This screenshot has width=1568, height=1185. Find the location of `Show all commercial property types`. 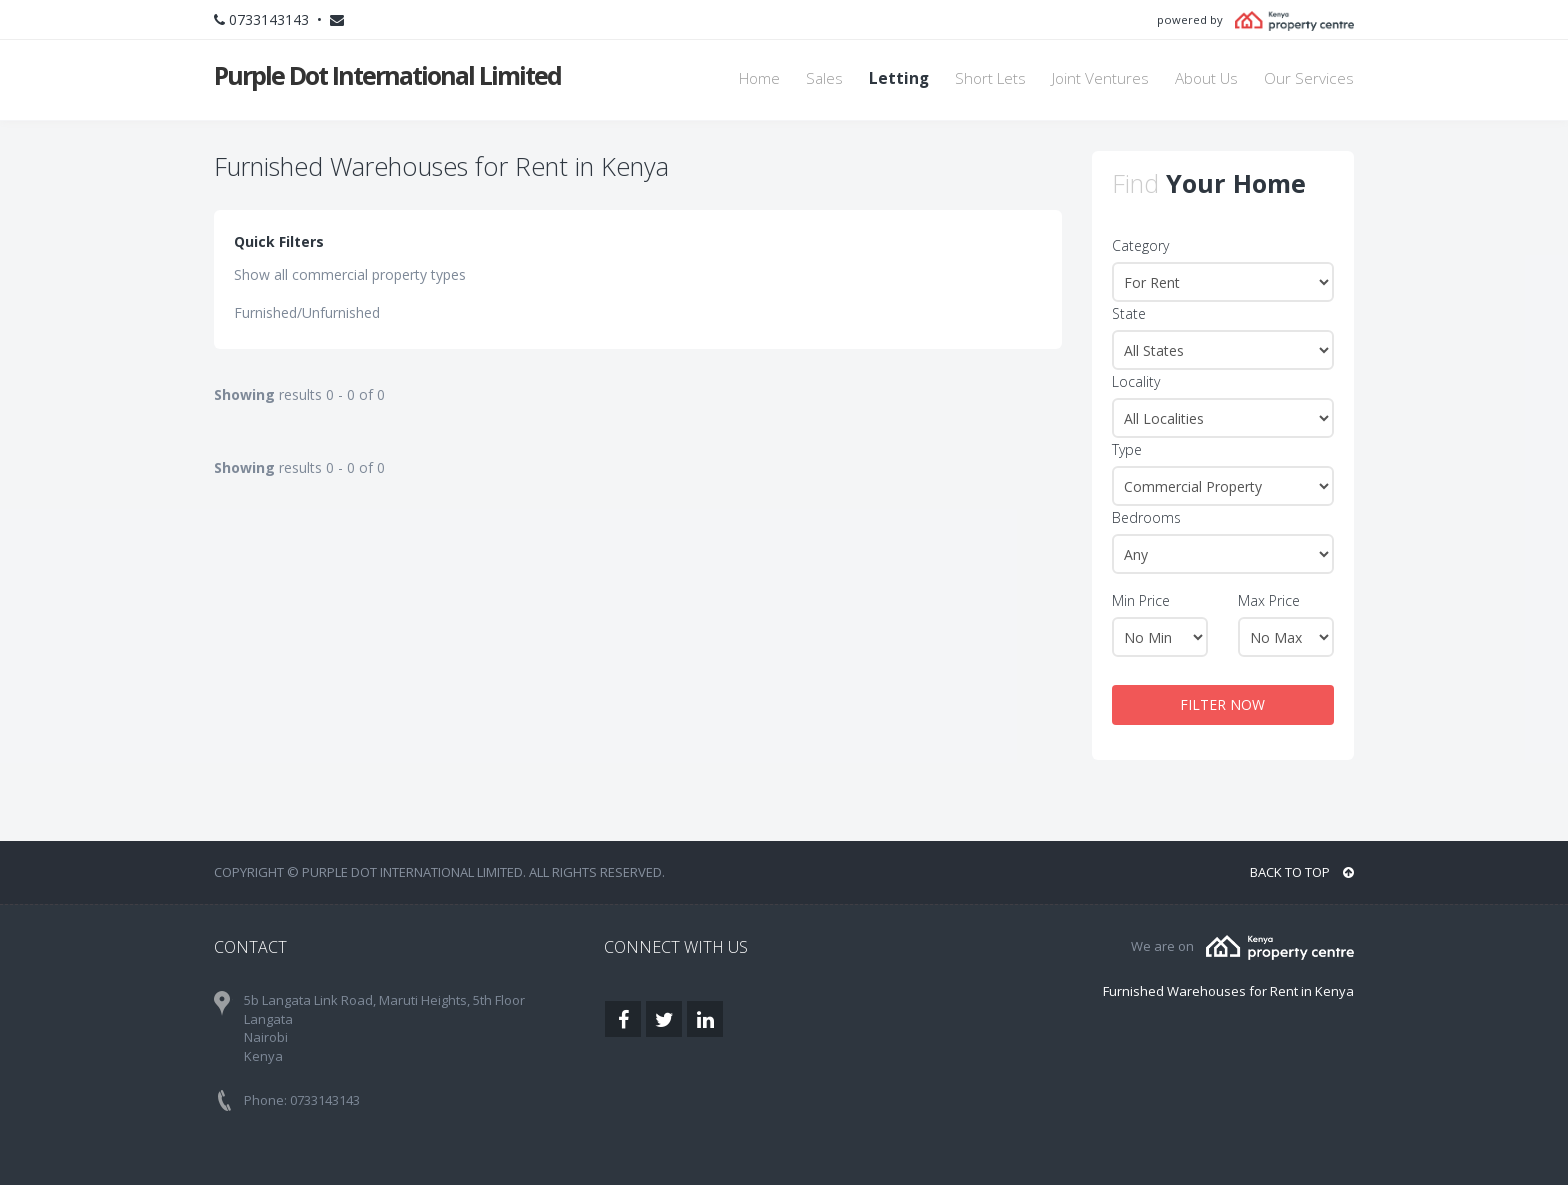

Show all commercial property types is located at coordinates (350, 274).